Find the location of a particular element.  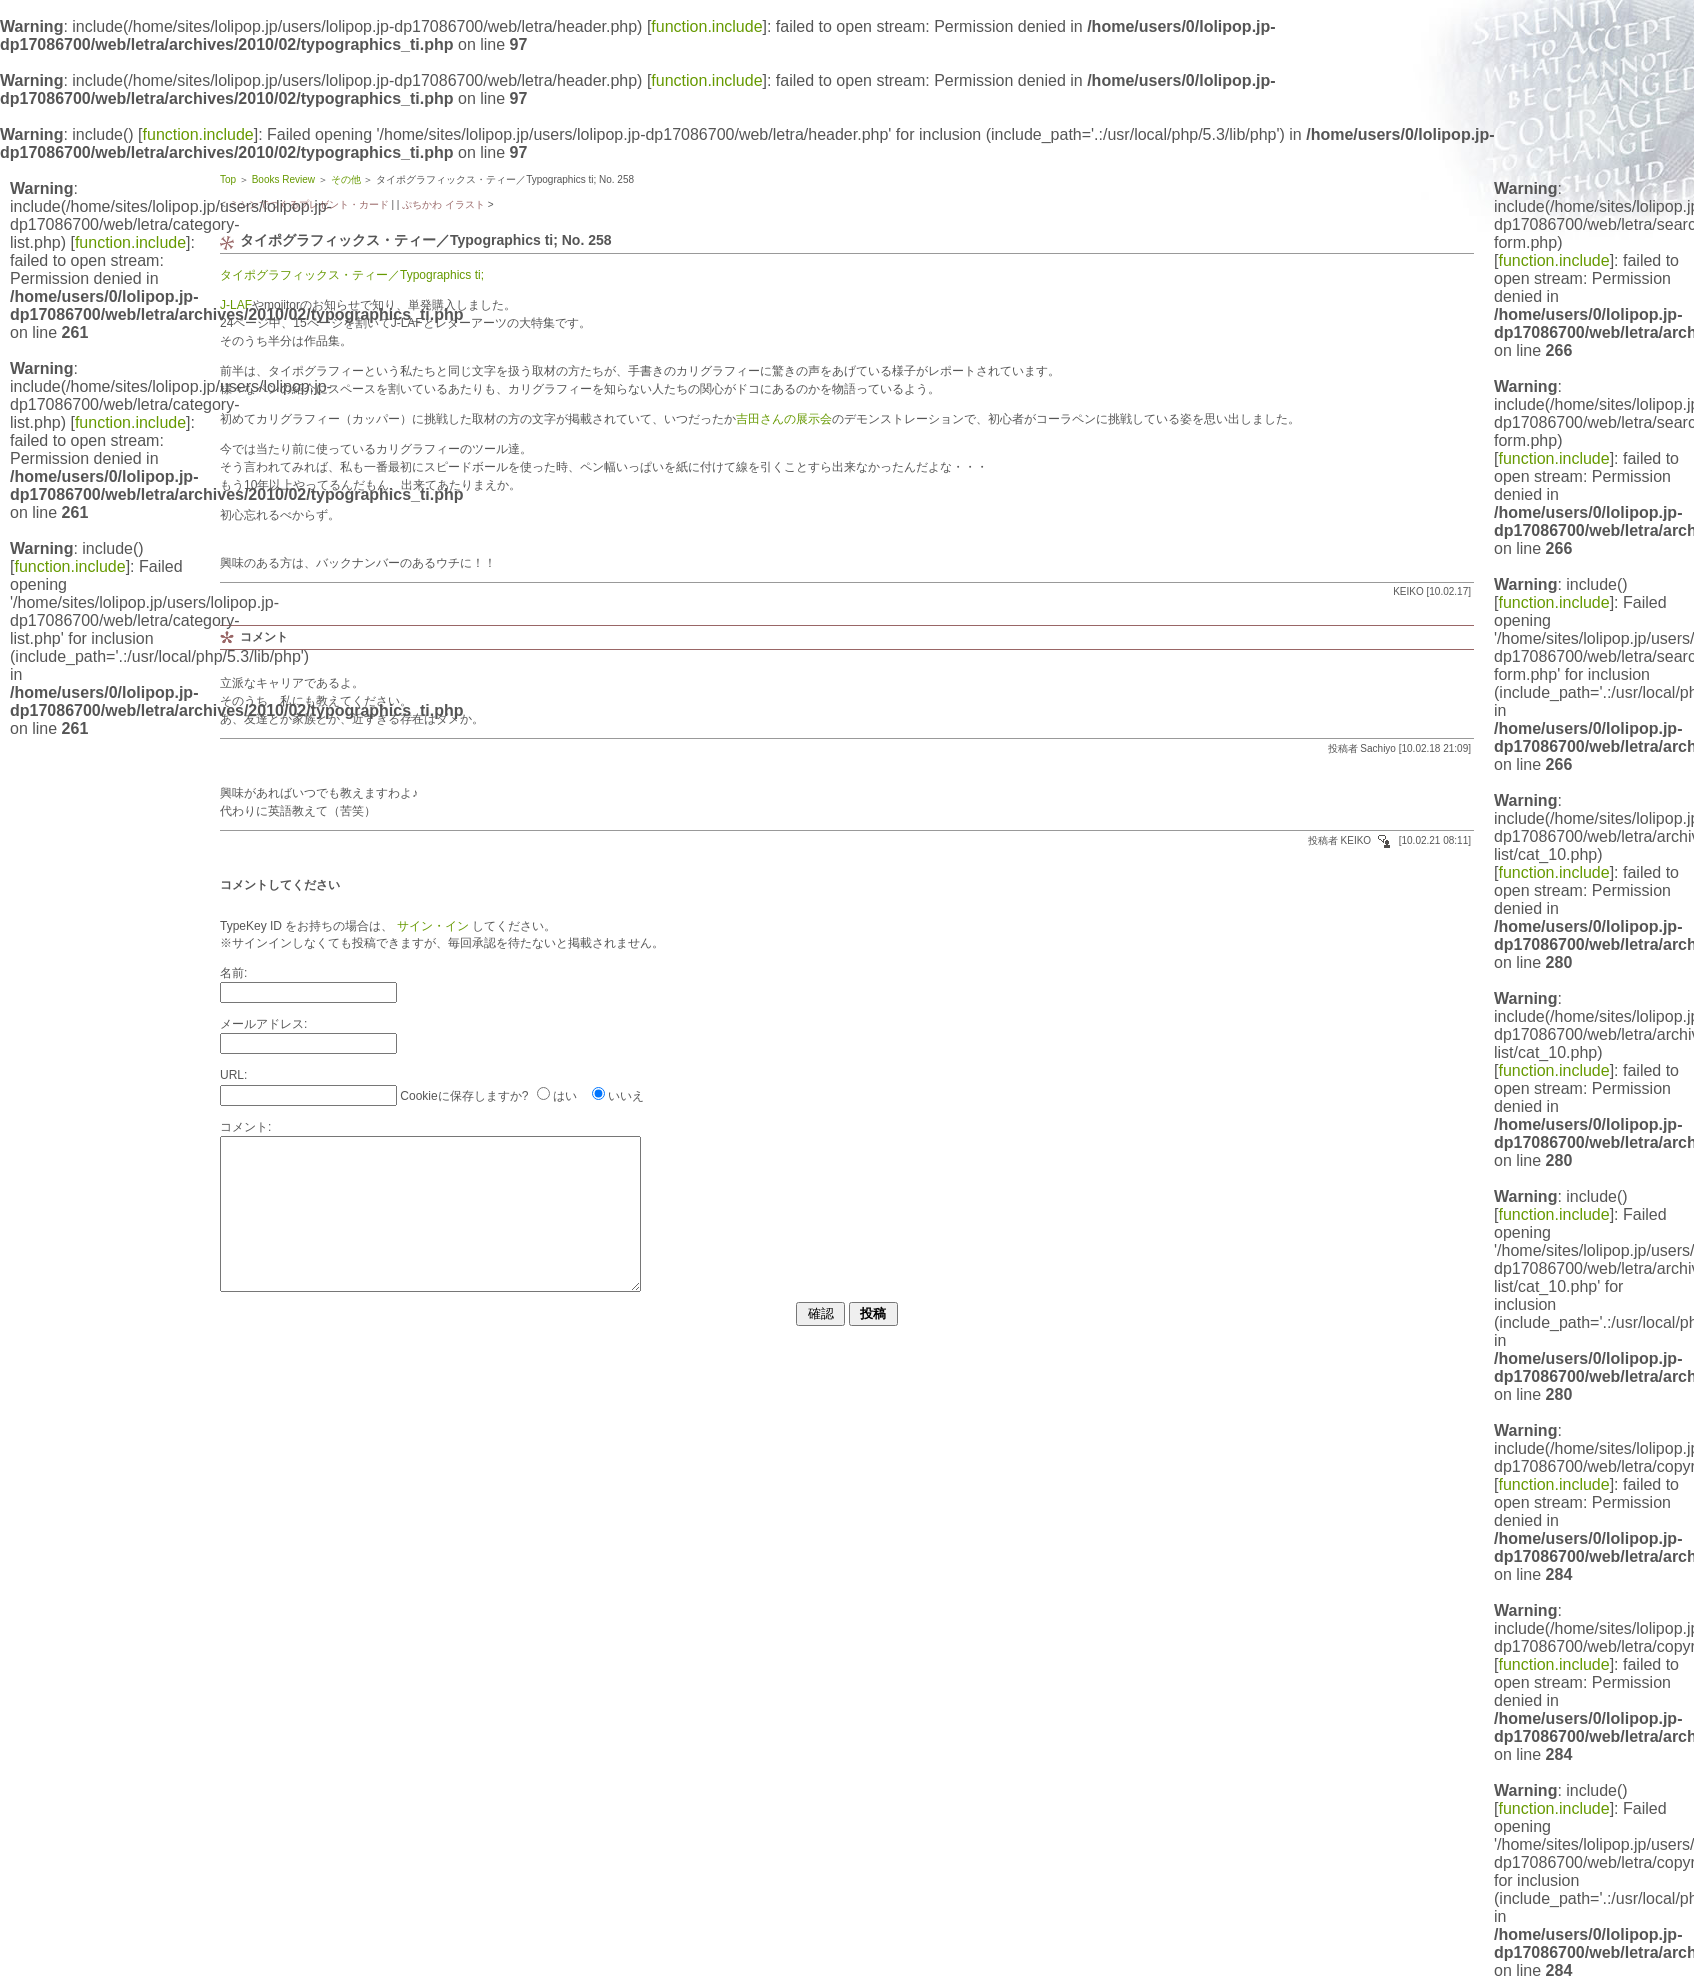

タイポグラフィックス・ティー／Typographics ti; is located at coordinates (352, 275).